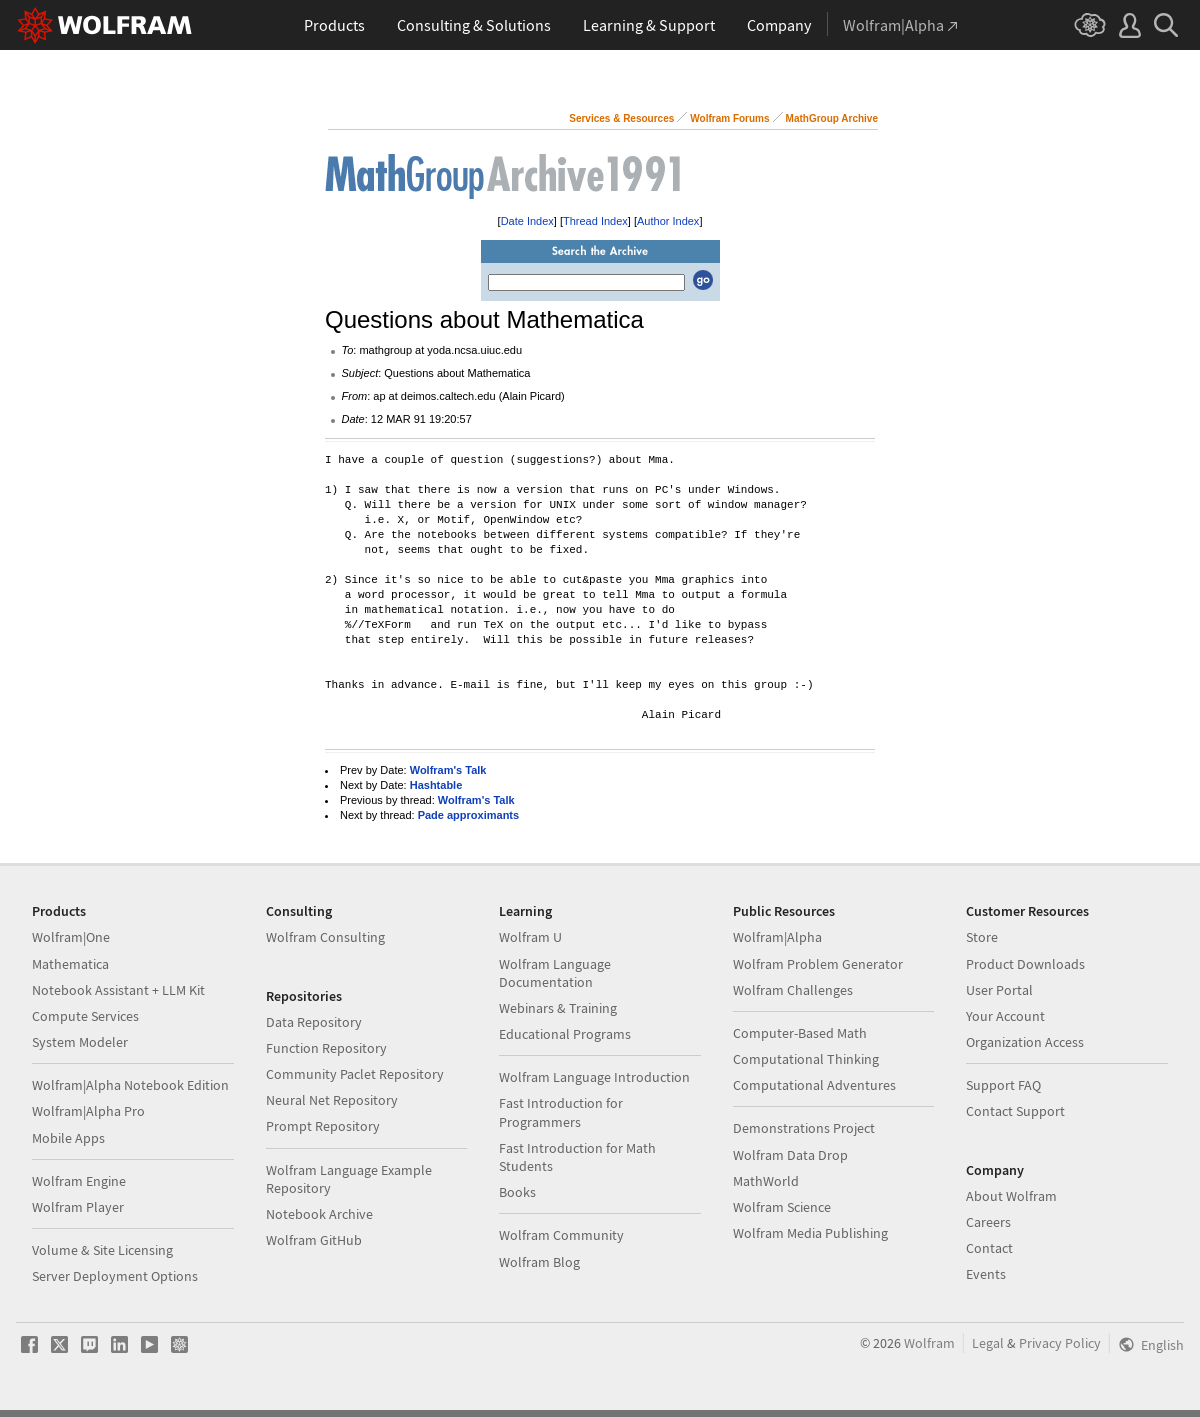  I want to click on Wolfram Problem Generator, so click(818, 964).